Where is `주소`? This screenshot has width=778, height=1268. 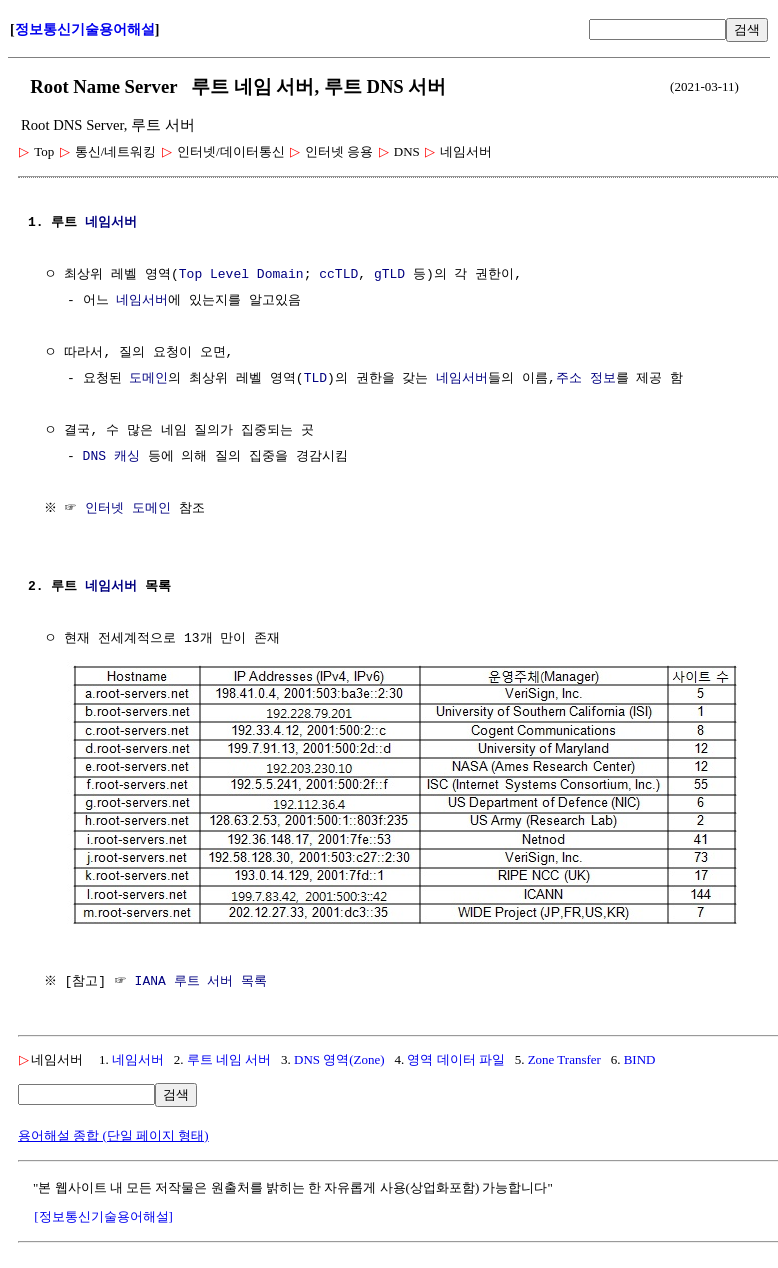
주소 is located at coordinates (569, 379).